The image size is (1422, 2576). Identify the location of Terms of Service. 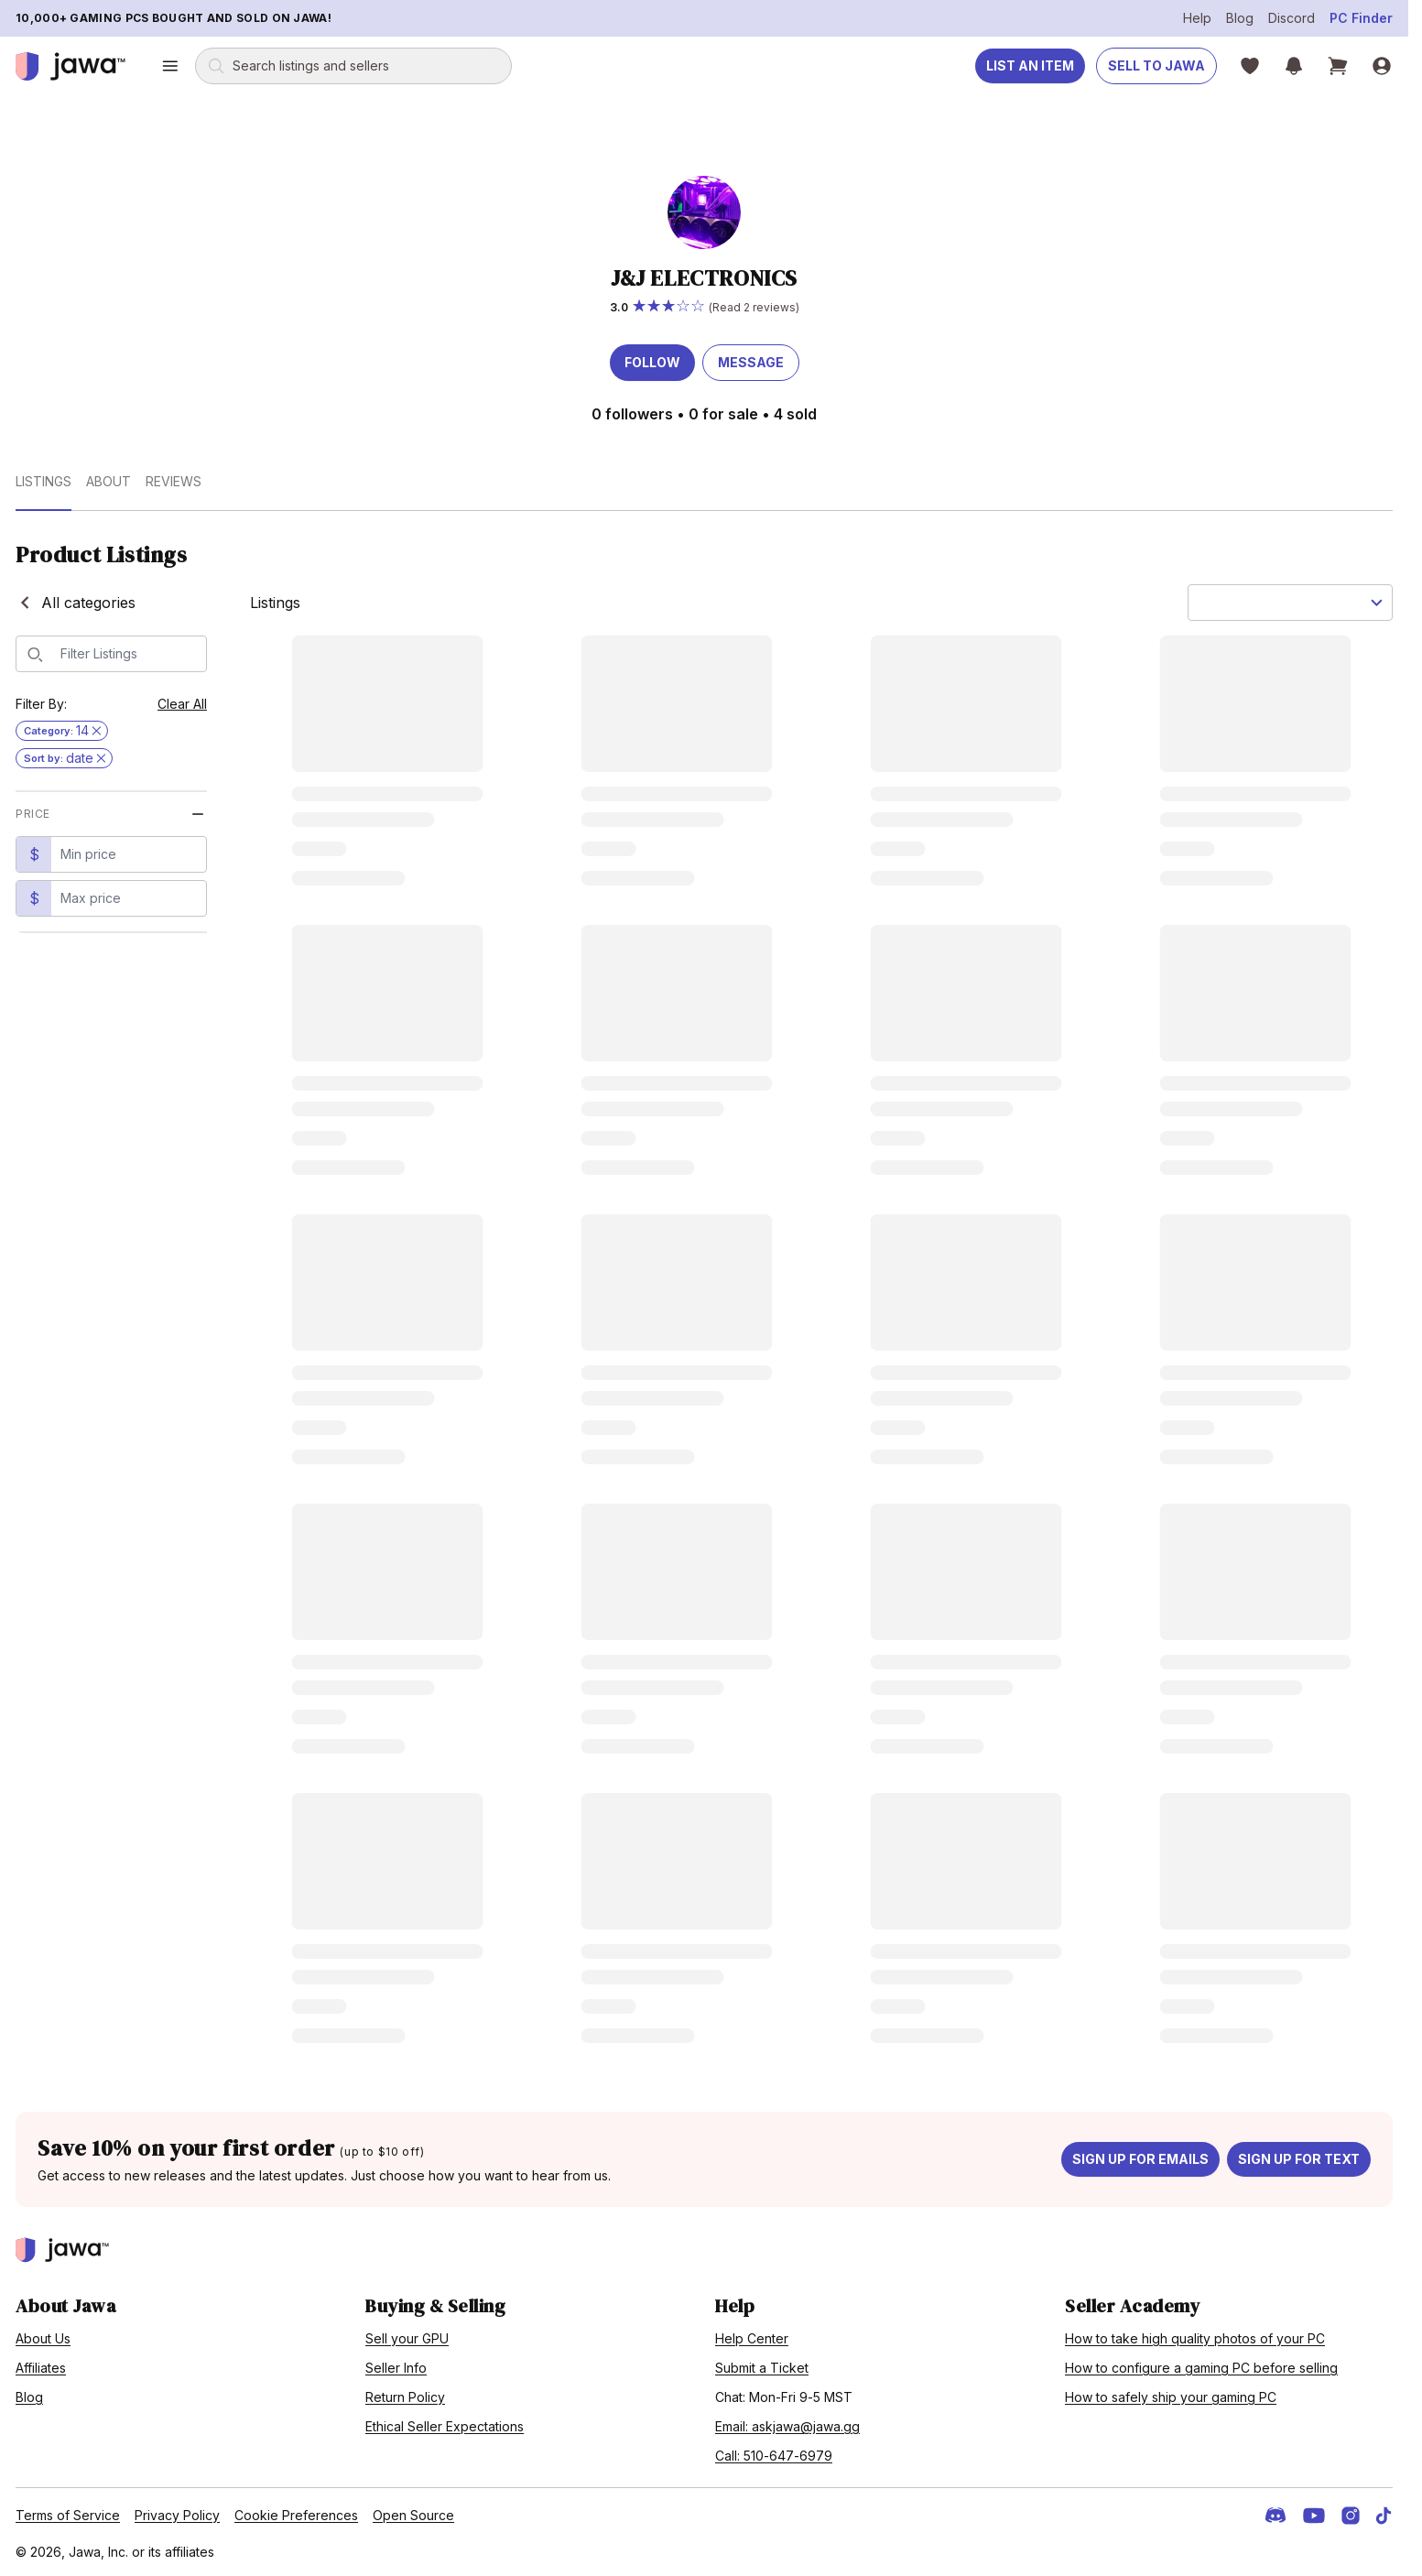
(68, 2515).